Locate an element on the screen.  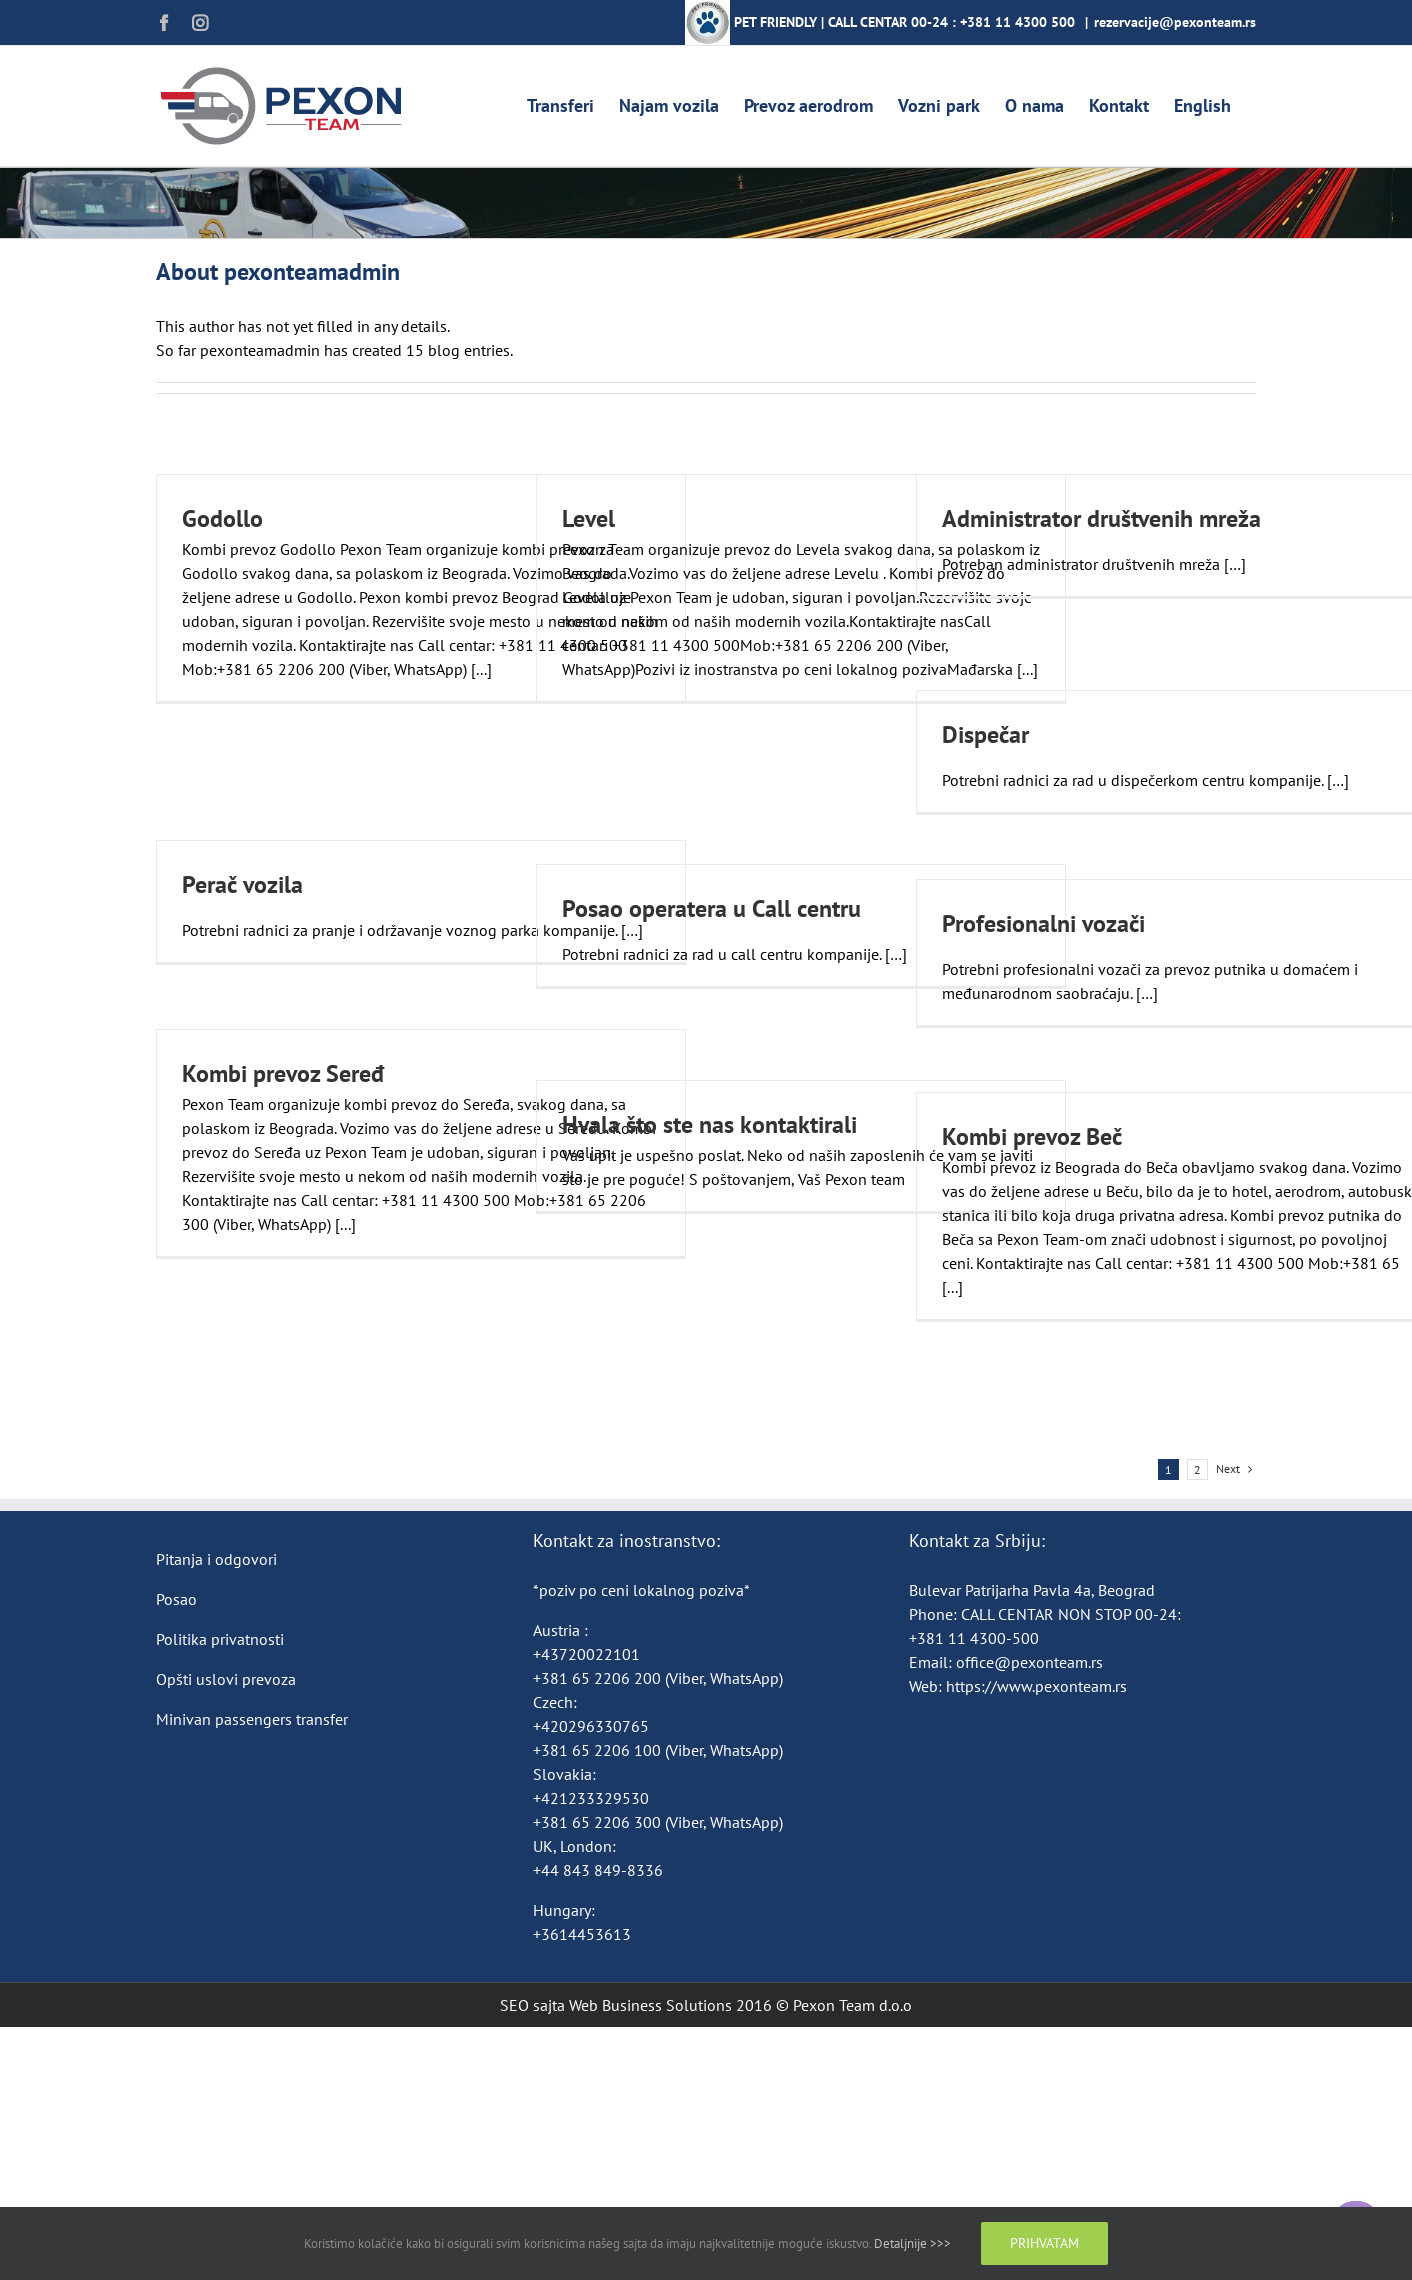
+381 65 2206 300 is located at coordinates (597, 1822).